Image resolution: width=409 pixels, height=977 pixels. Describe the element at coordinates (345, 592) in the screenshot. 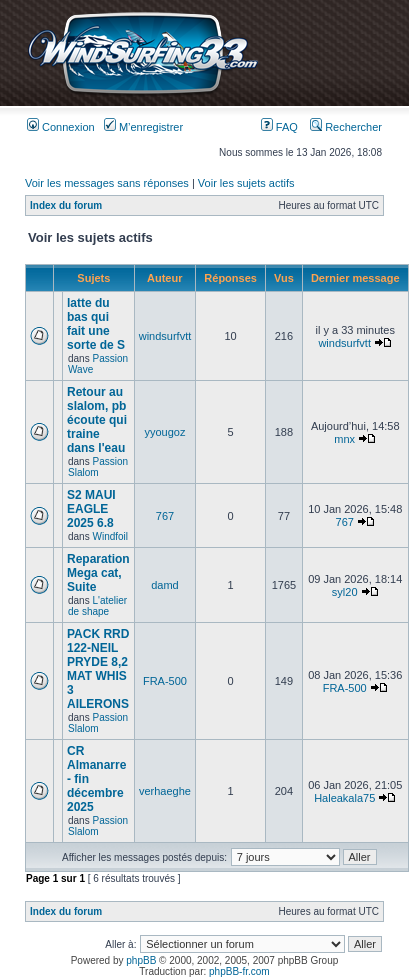

I see `syl20` at that location.